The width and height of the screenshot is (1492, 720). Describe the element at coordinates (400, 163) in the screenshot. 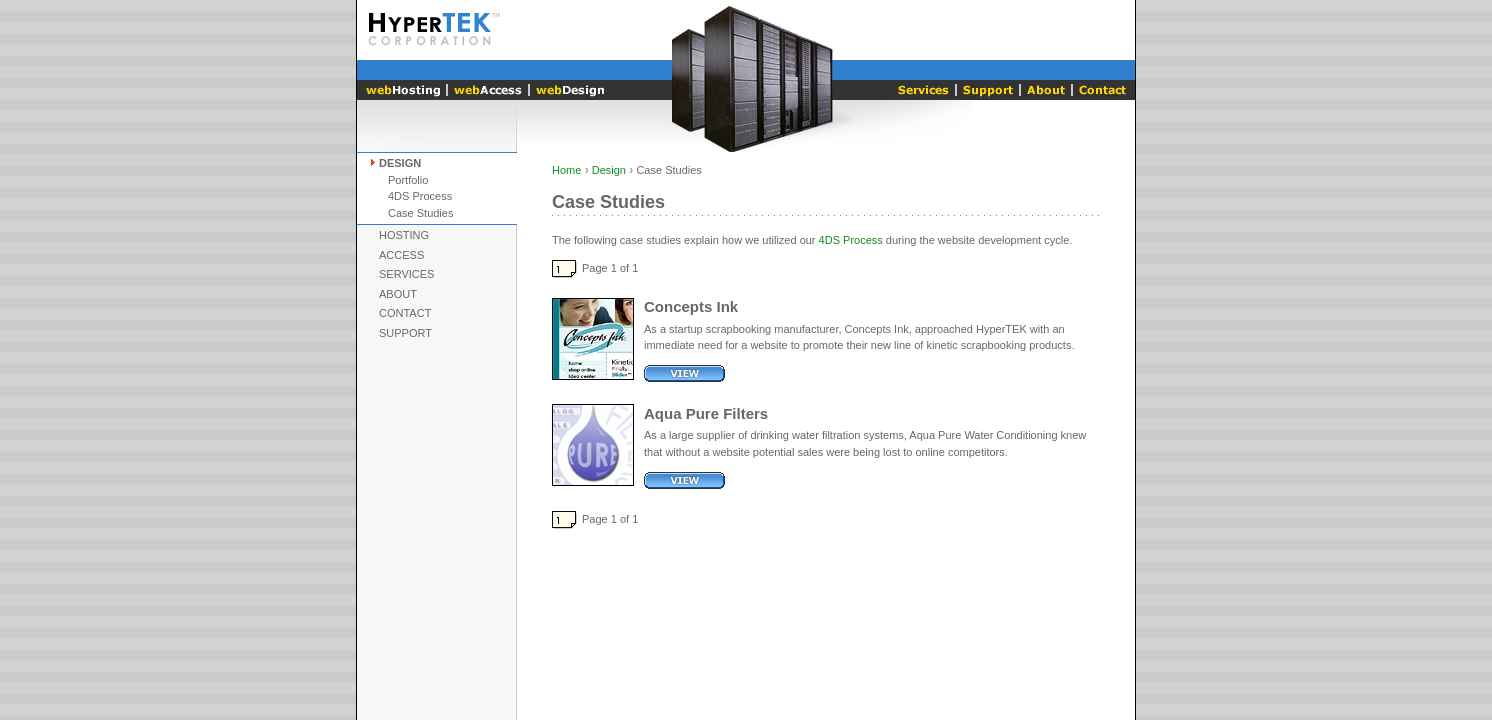

I see `Design` at that location.